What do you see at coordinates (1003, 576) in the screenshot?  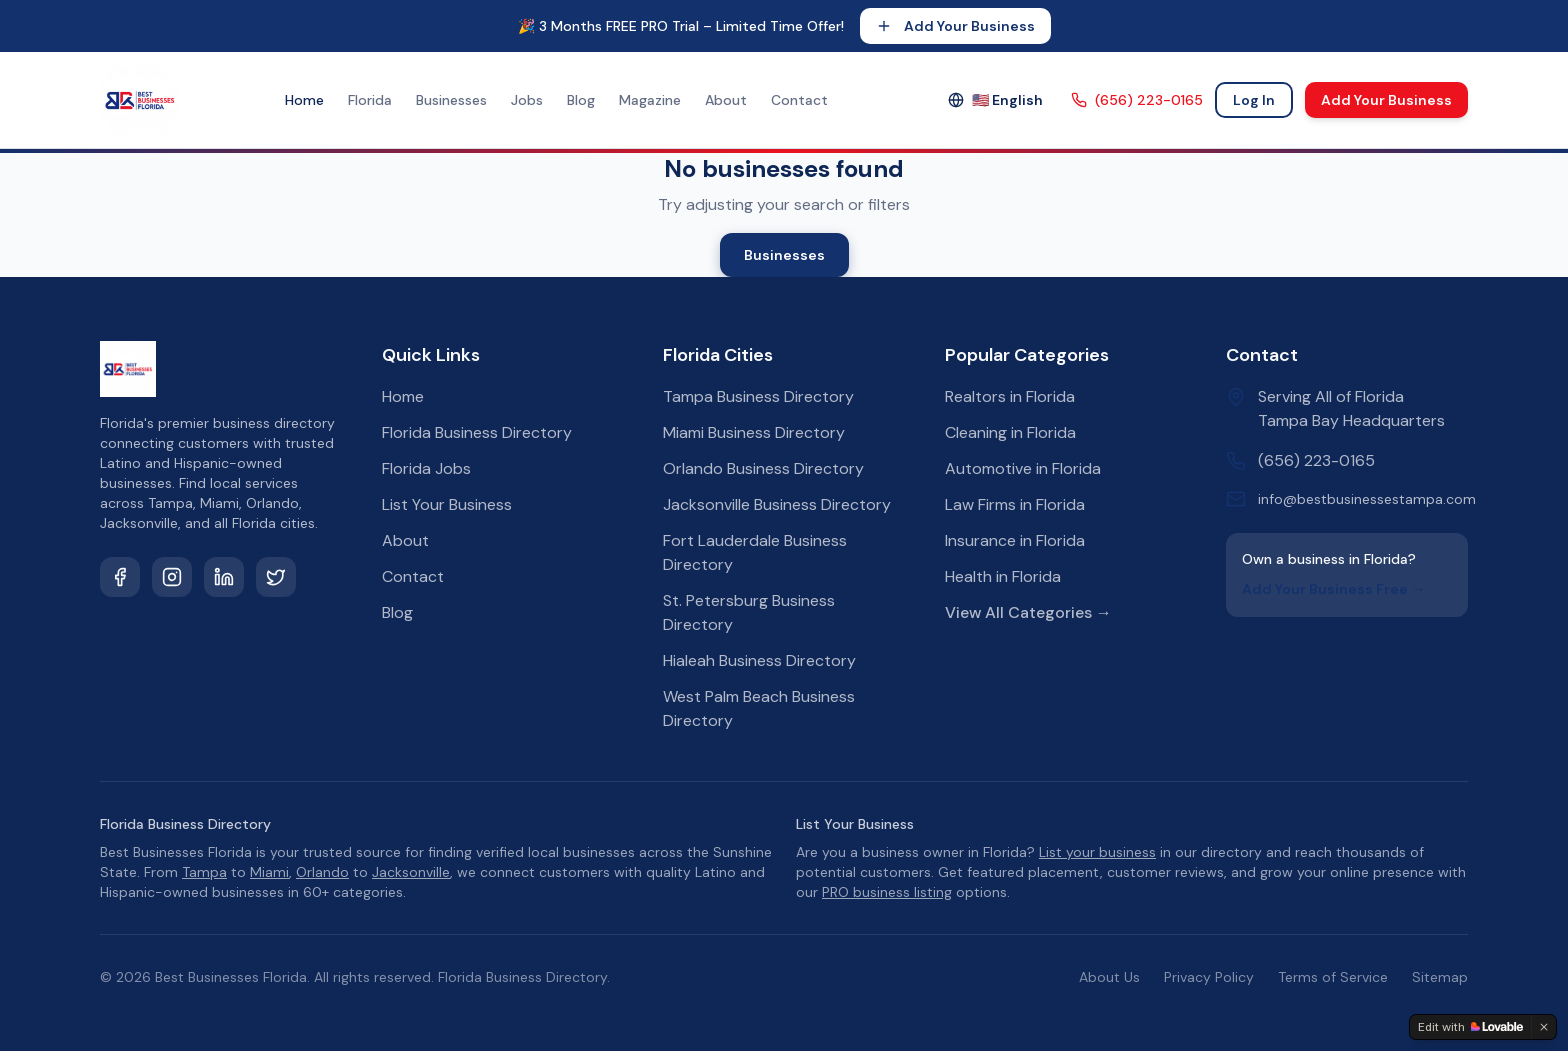 I see `Health in Florida` at bounding box center [1003, 576].